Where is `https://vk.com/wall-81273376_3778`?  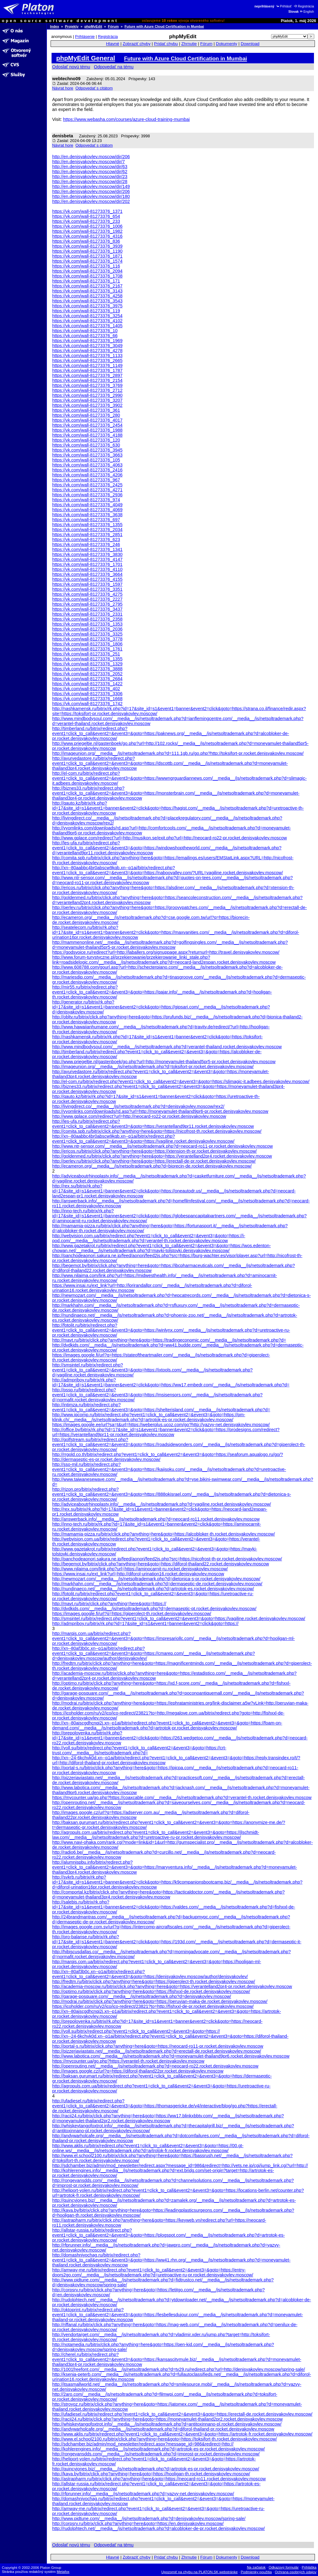
https://vk.com/wall-81273376_3778 is located at coordinates (87, 638).